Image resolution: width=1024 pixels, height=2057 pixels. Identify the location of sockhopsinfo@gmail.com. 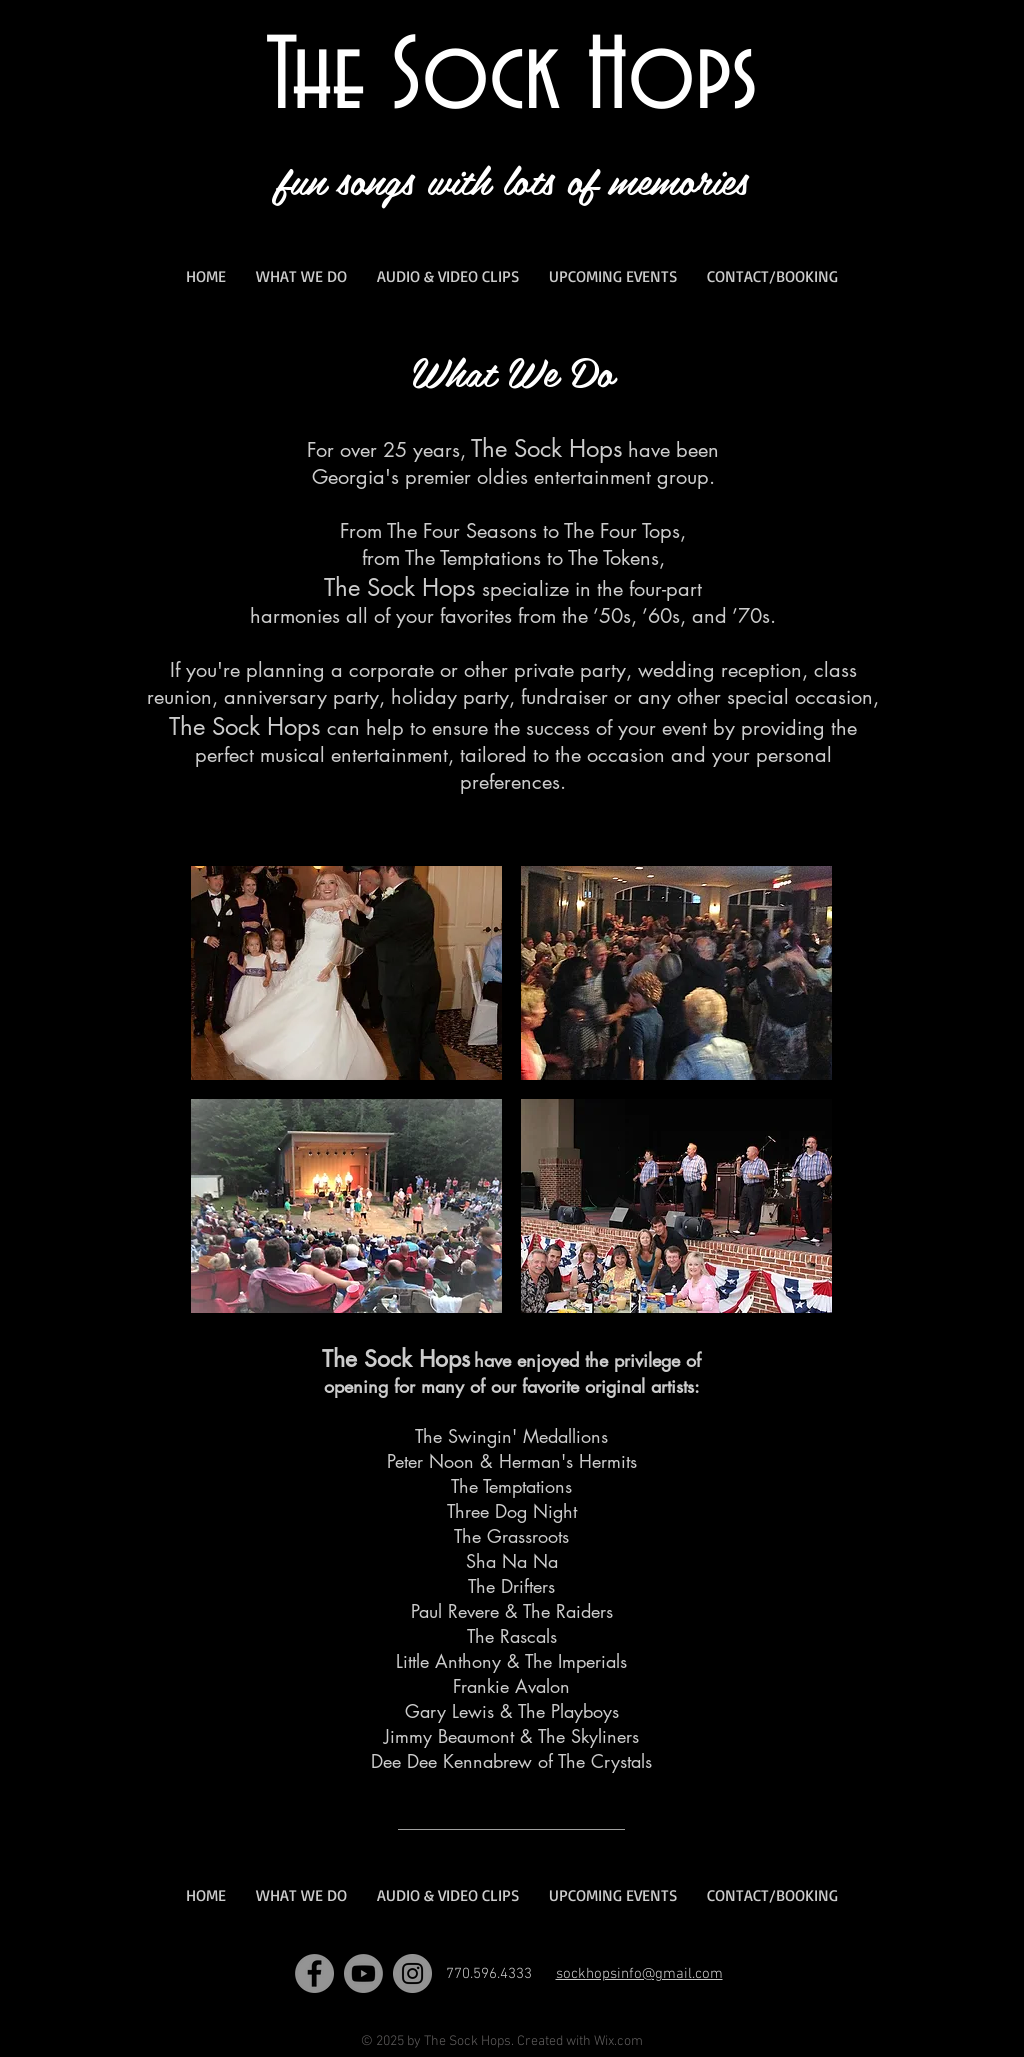
(639, 1974).